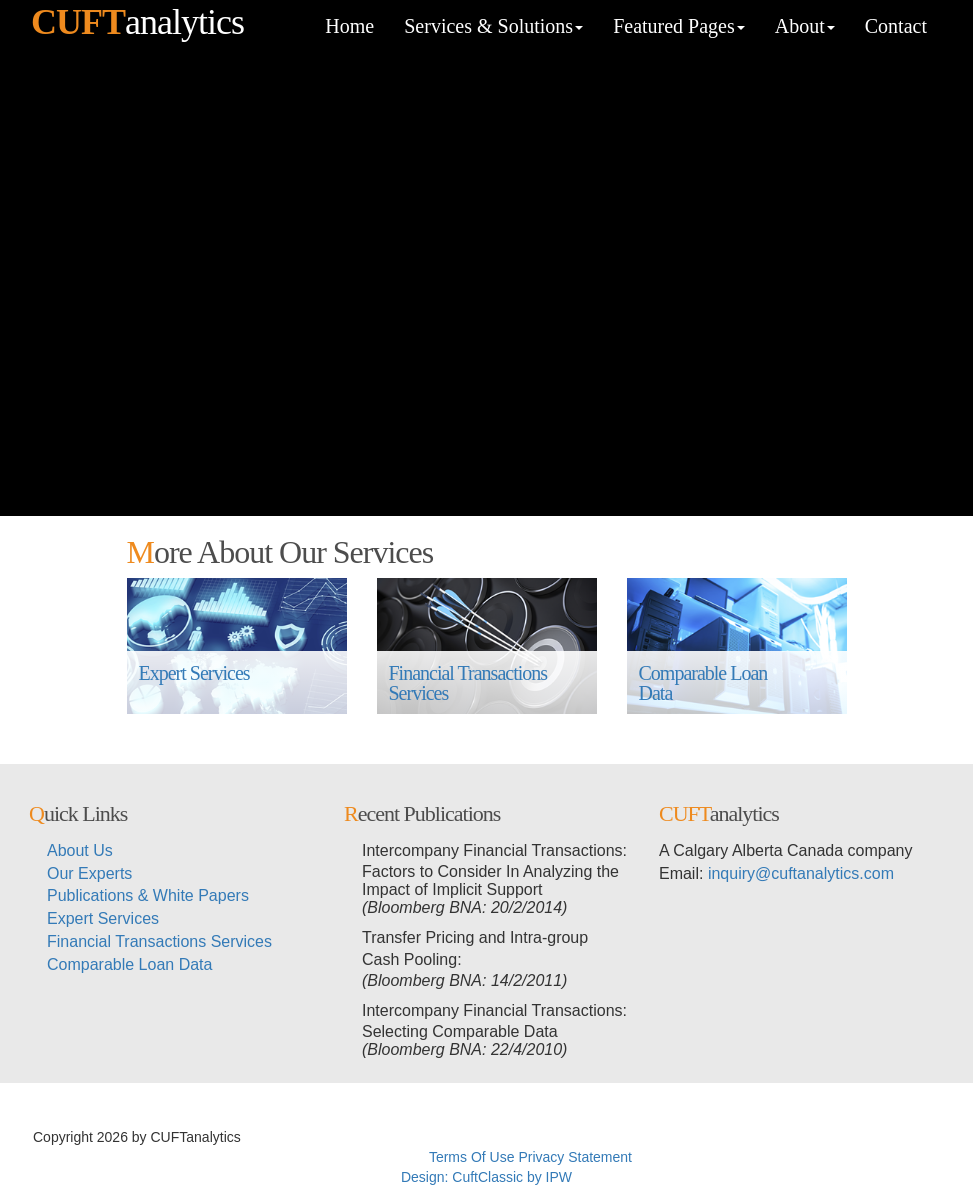  What do you see at coordinates (587, 1137) in the screenshot?
I see `超RIZIN生放送` at bounding box center [587, 1137].